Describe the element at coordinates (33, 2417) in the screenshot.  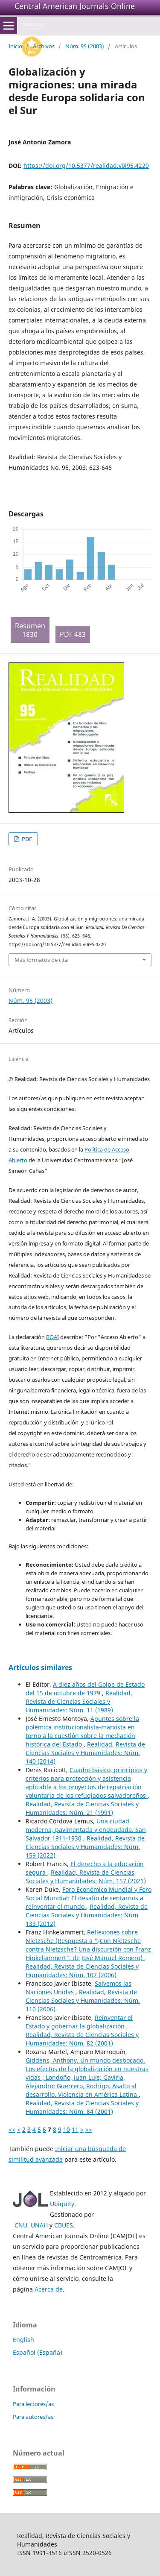
I see `Para autores/as` at that location.